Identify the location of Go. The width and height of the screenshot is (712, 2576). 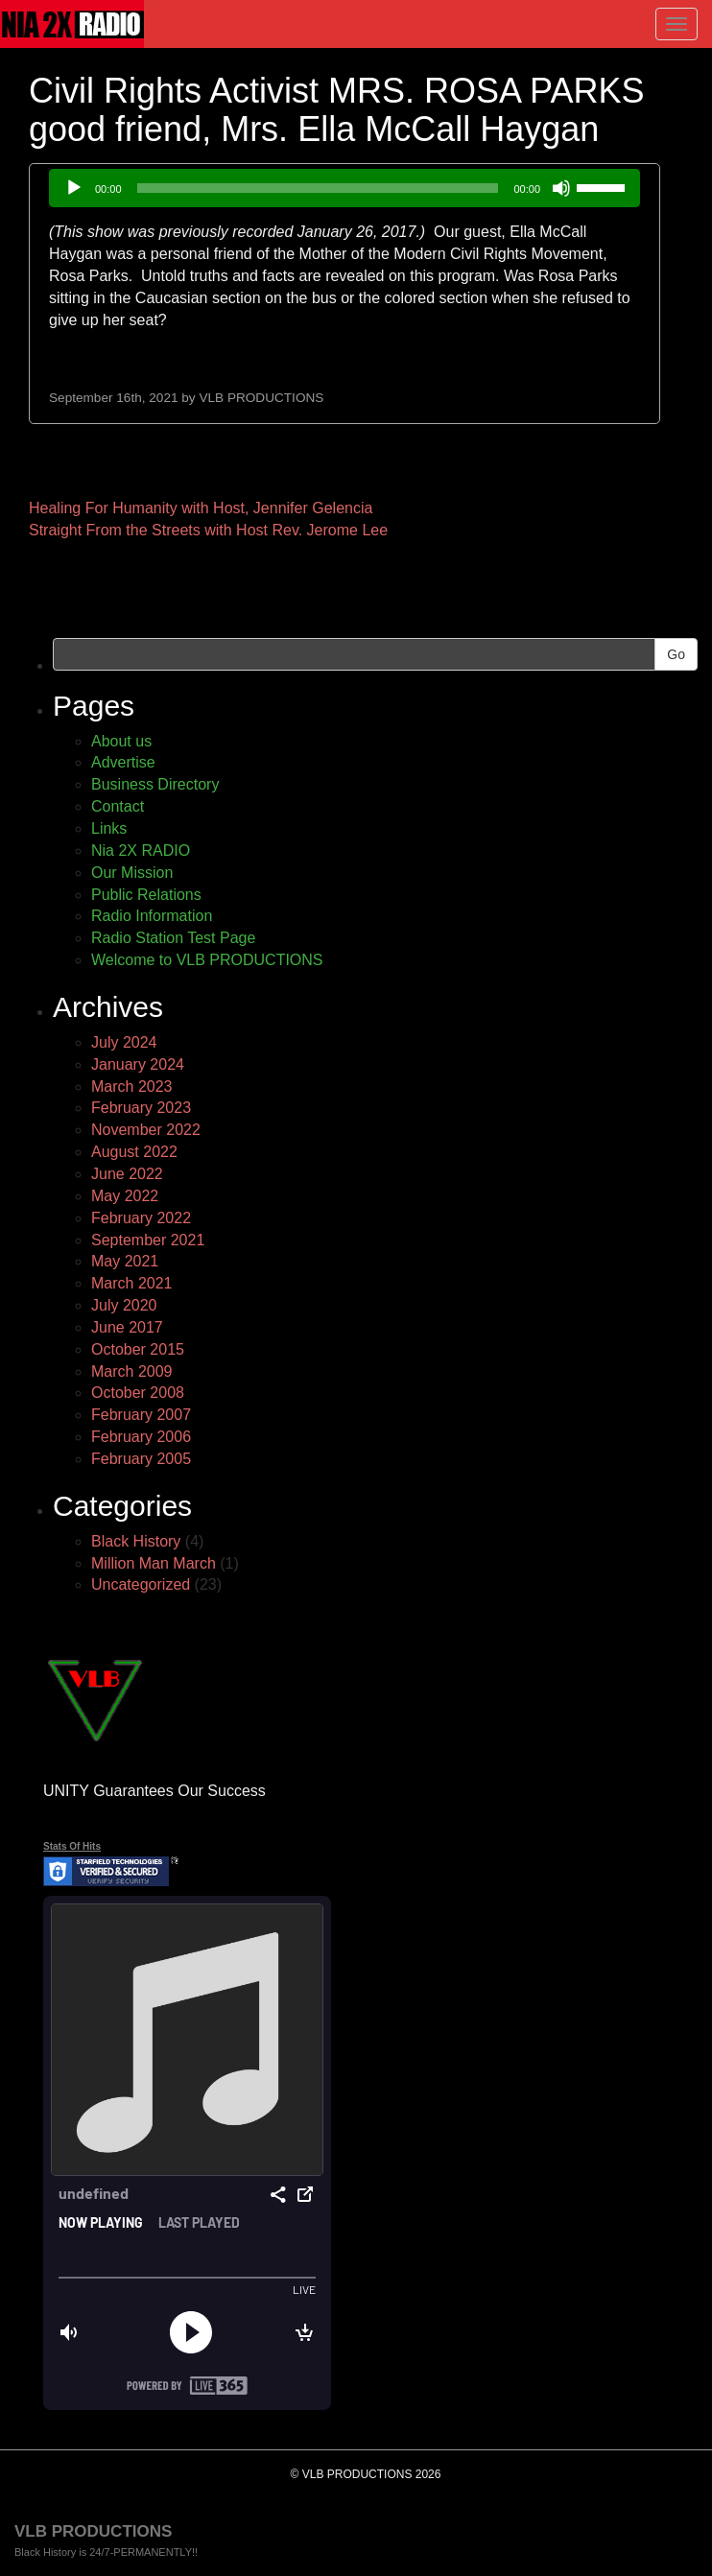
(676, 654).